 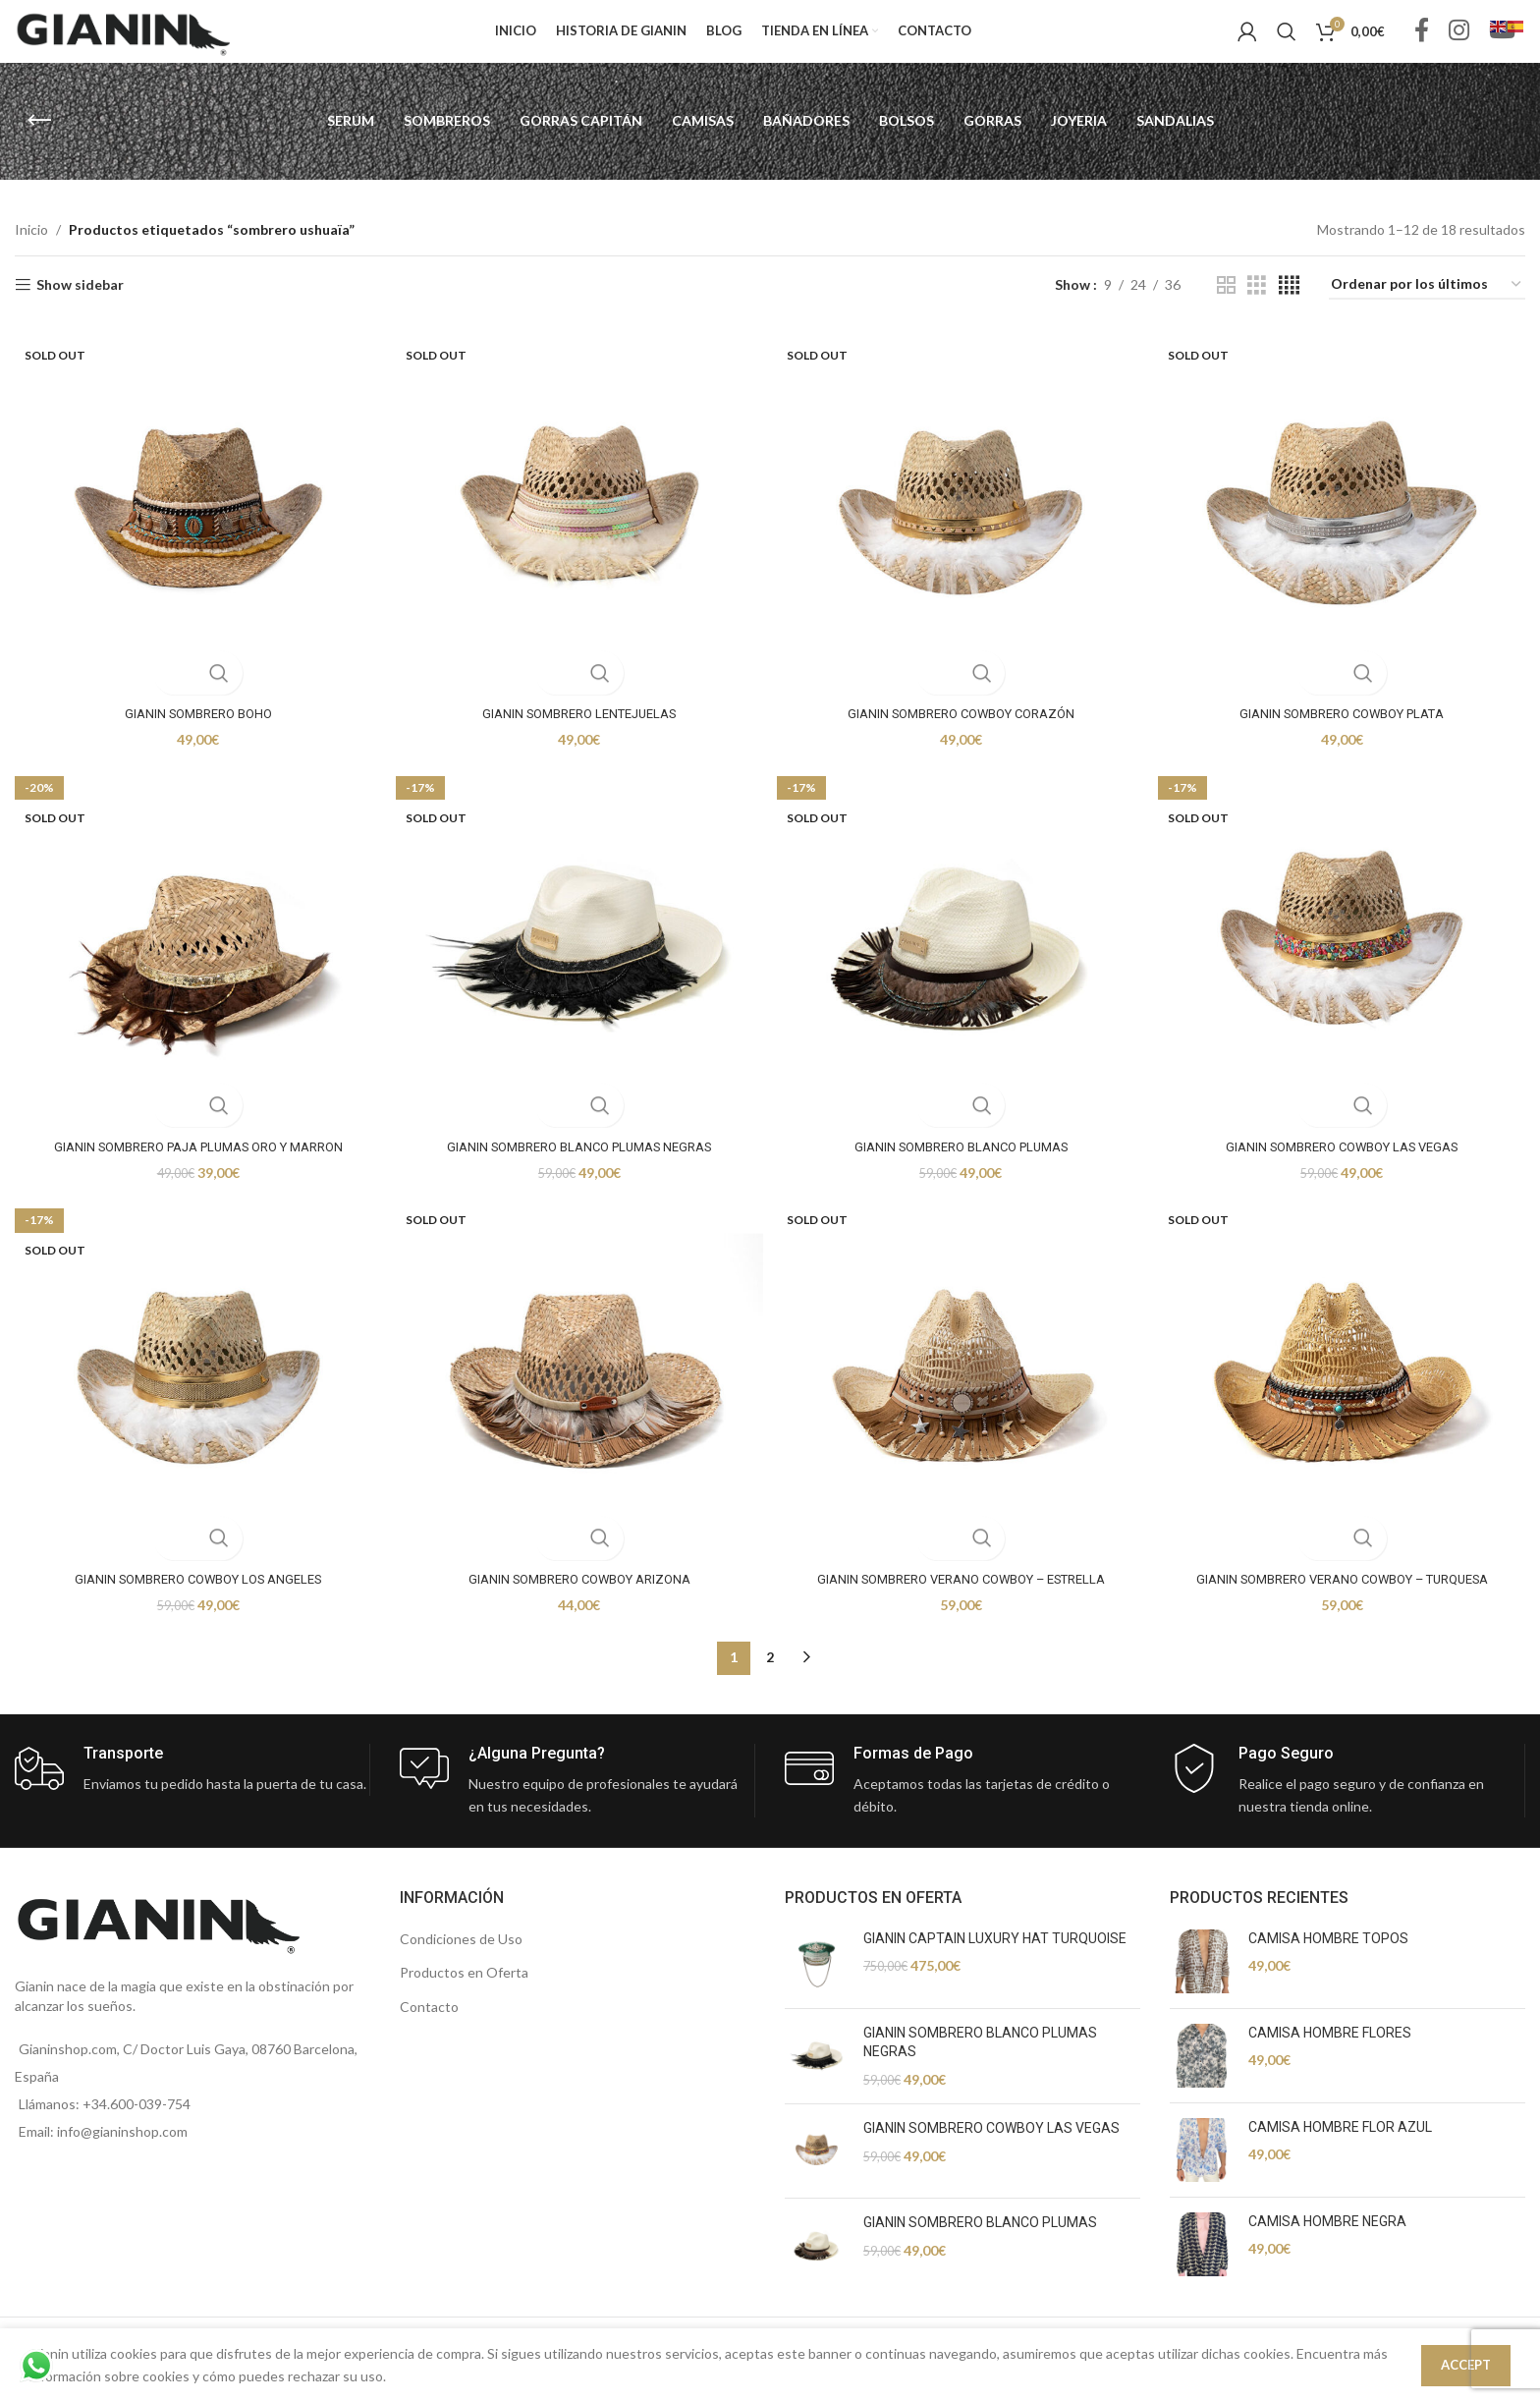 I want to click on [Grid view 3], so click(x=1256, y=311).